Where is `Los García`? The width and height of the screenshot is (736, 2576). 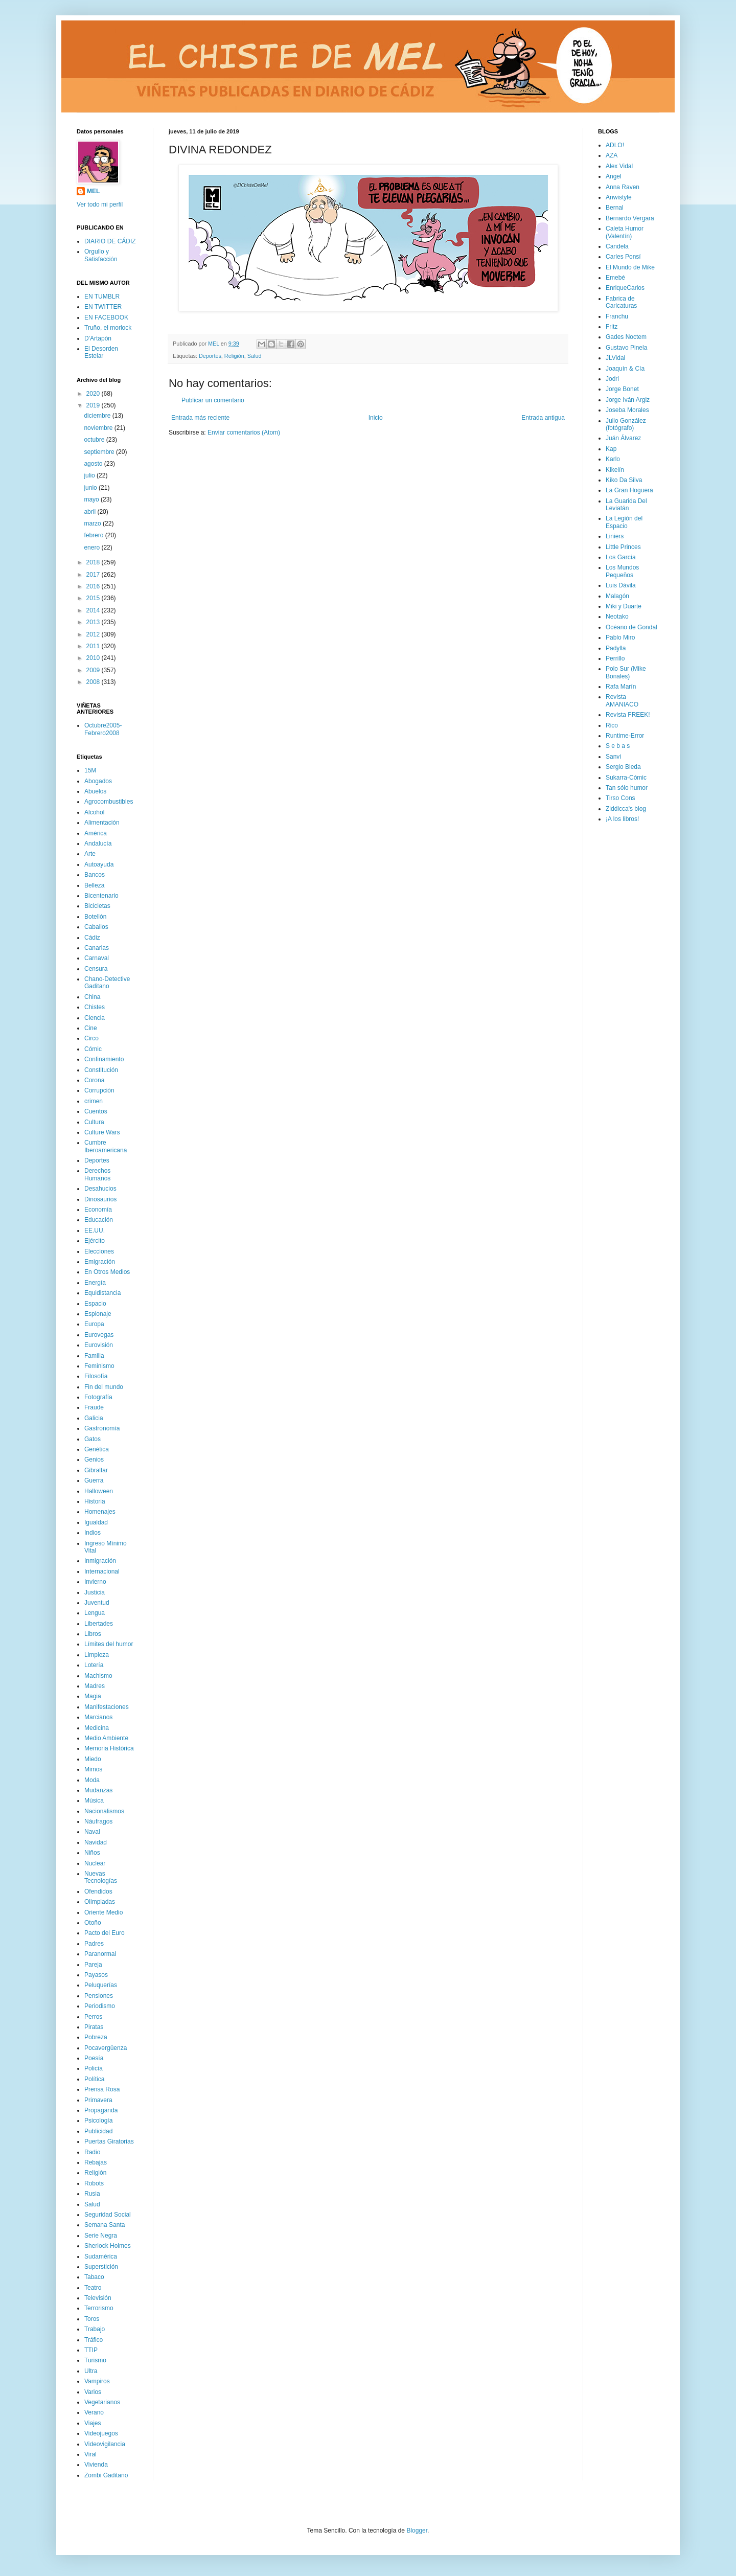 Los García is located at coordinates (621, 557).